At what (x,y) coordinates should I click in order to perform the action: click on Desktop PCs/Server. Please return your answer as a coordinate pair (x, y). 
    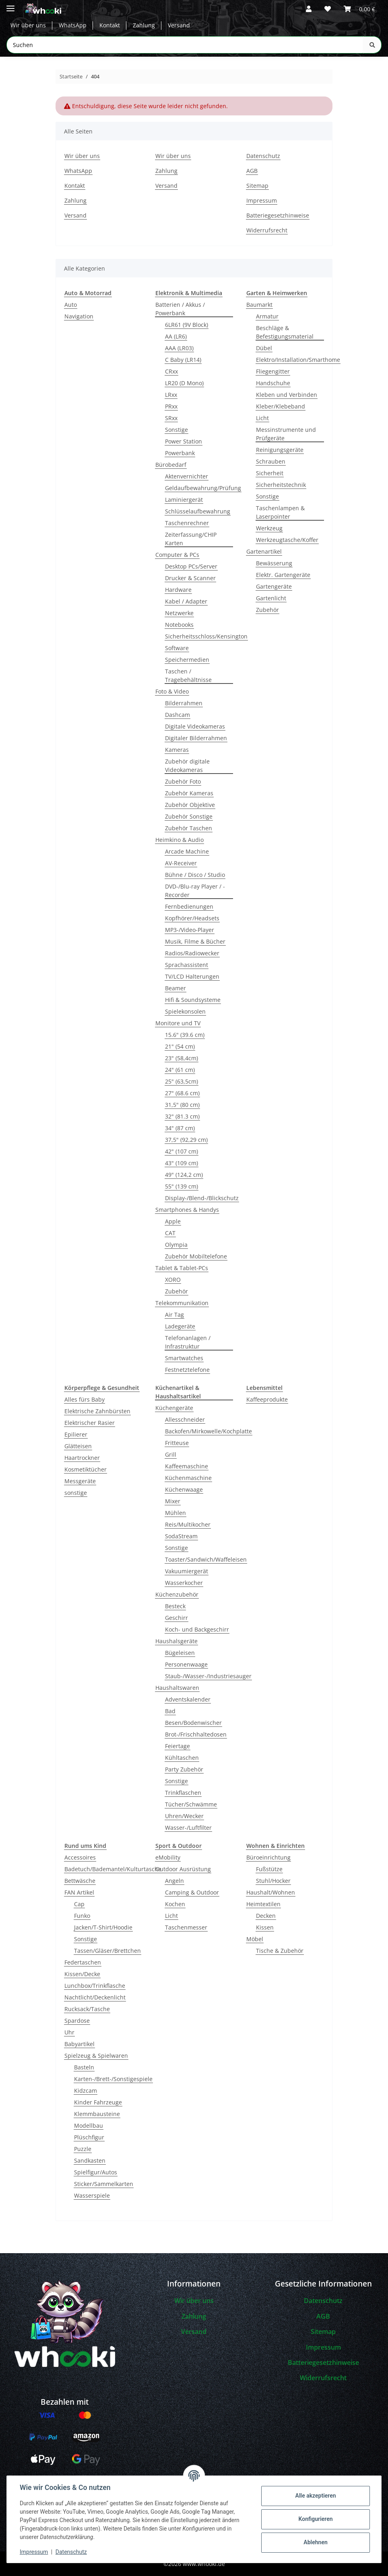
    Looking at the image, I should click on (191, 566).